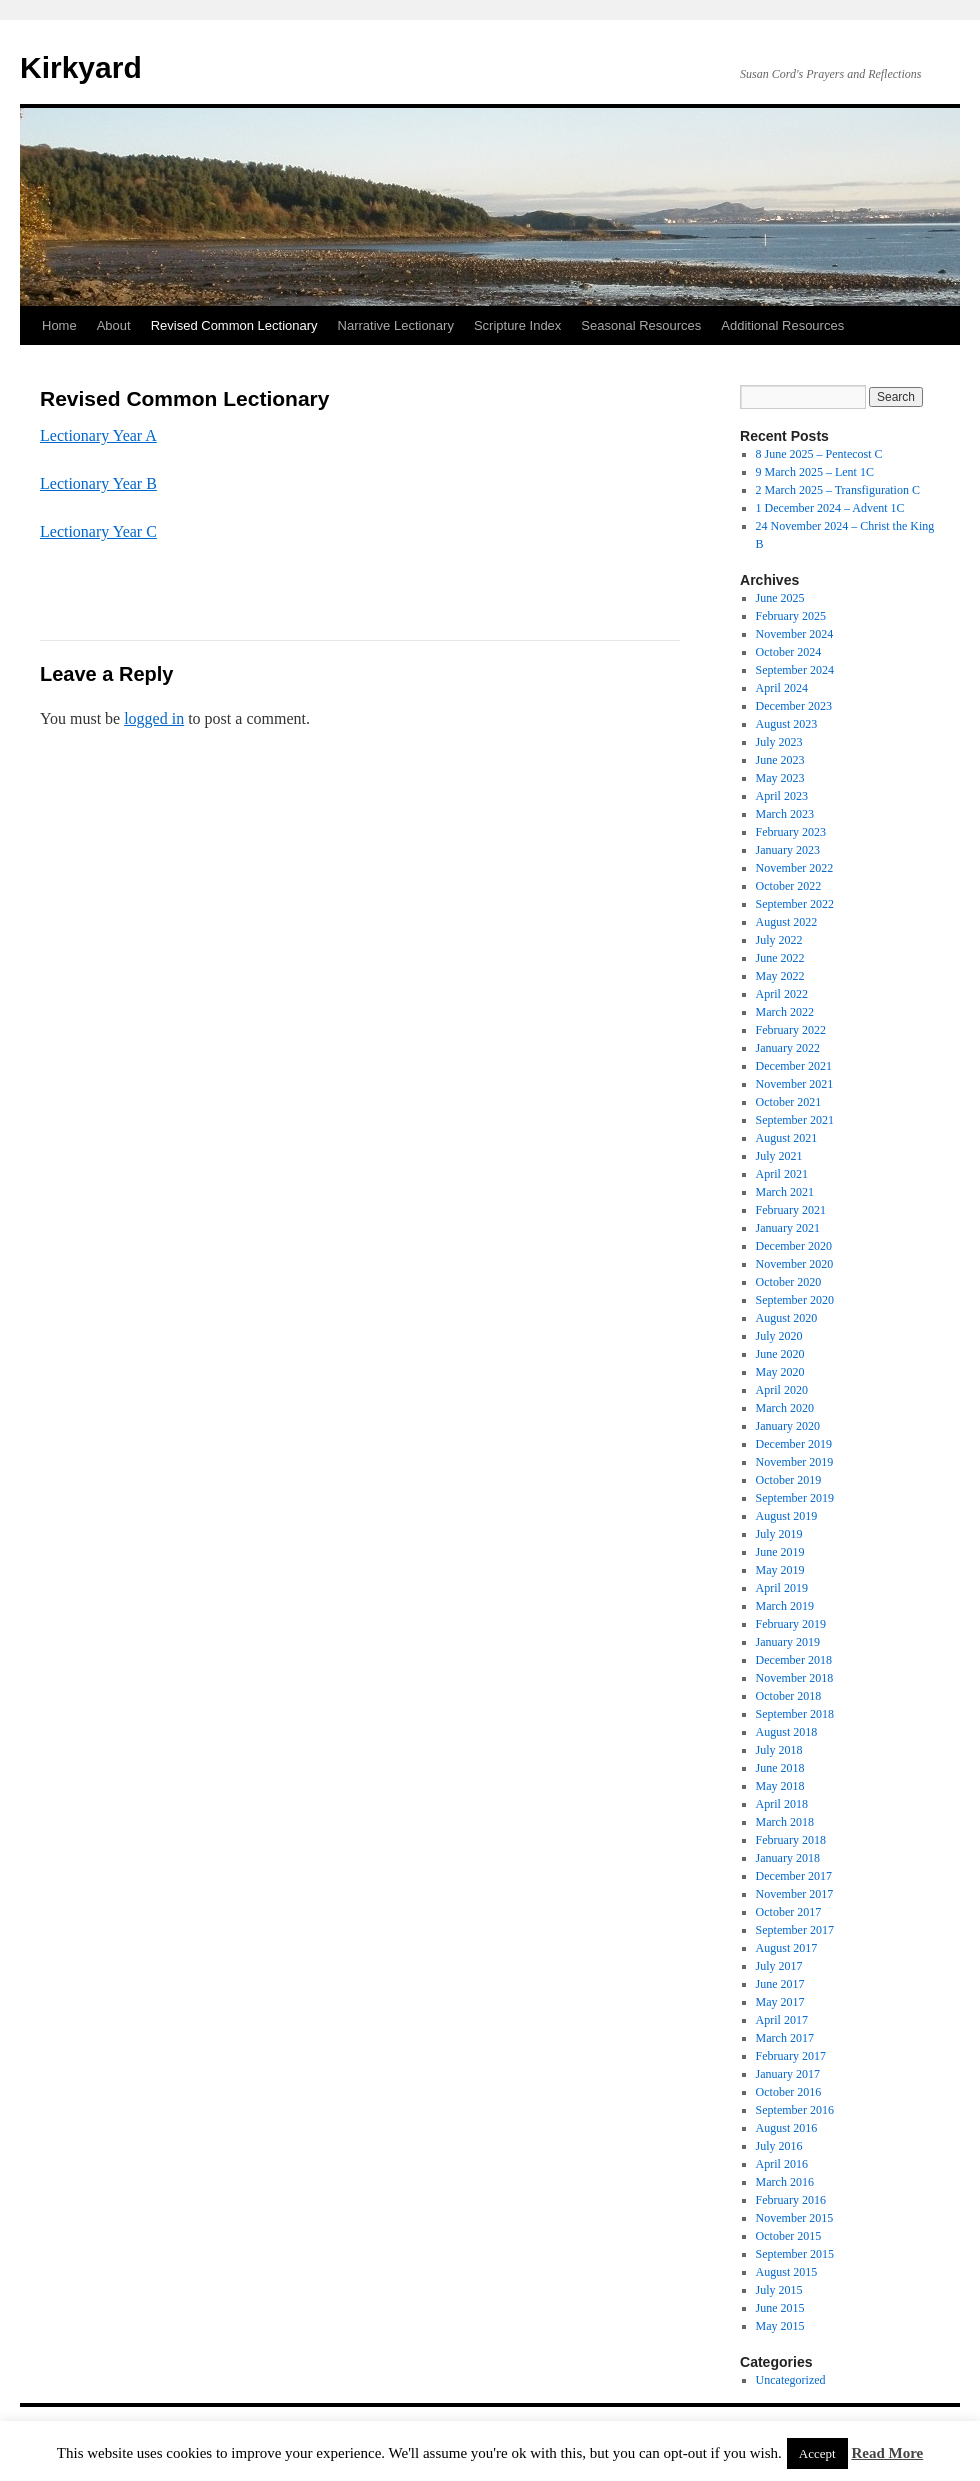 This screenshot has width=980, height=2481. I want to click on August 2018, so click(787, 1732).